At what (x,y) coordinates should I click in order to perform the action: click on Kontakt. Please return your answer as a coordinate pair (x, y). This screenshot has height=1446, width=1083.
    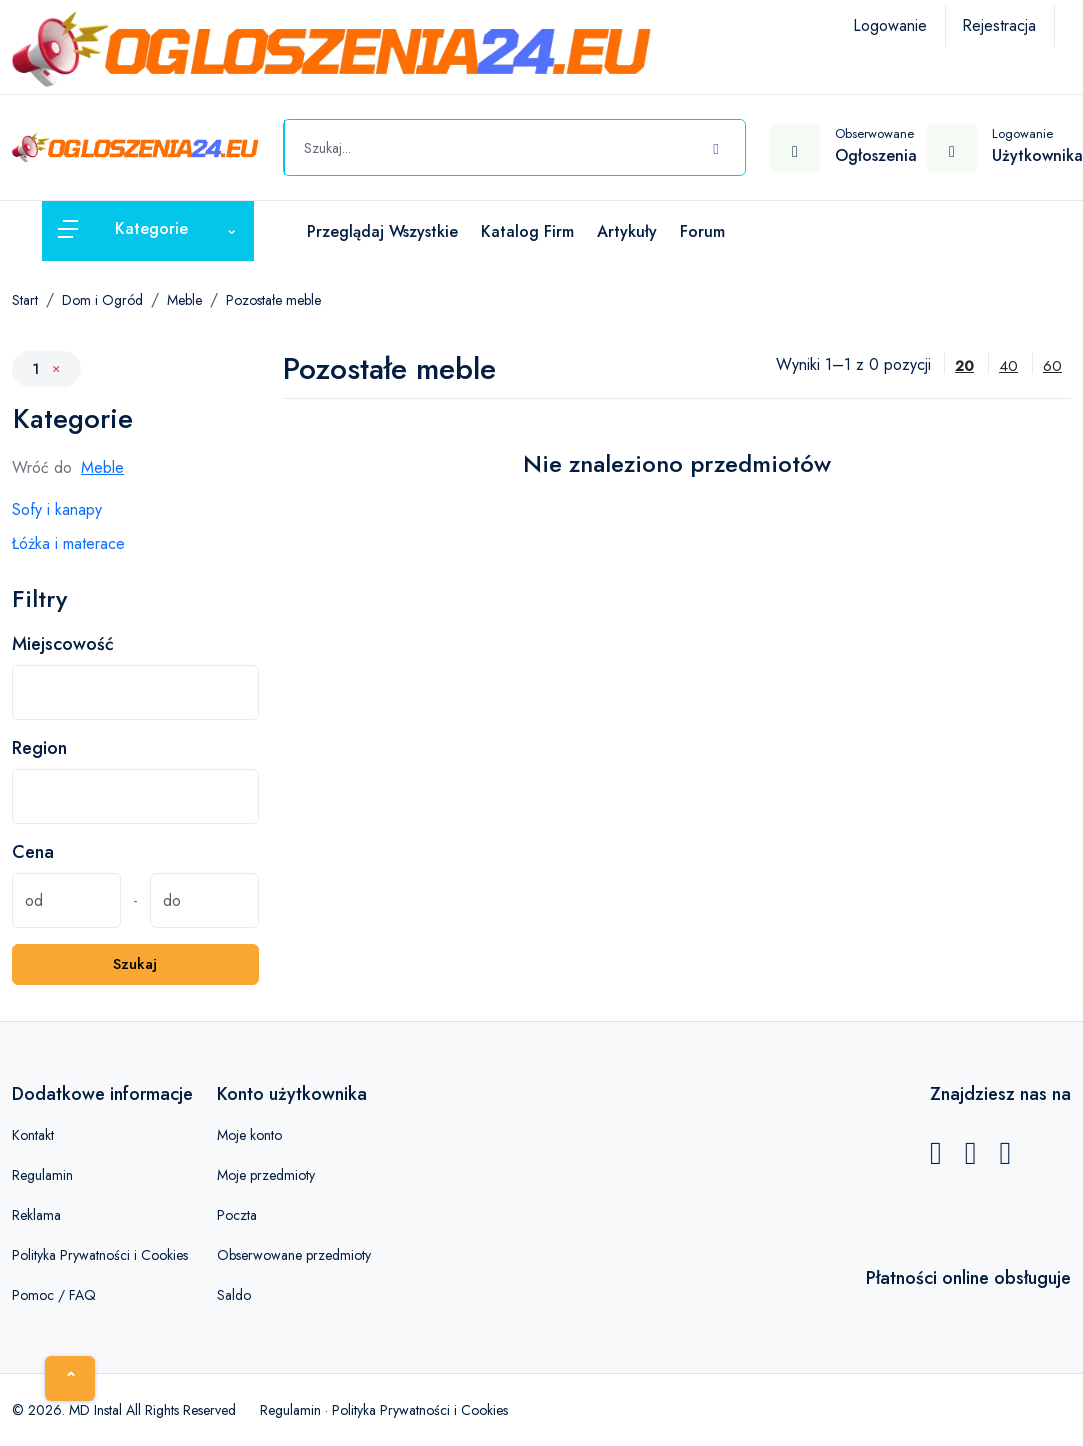
    Looking at the image, I should click on (33, 1135).